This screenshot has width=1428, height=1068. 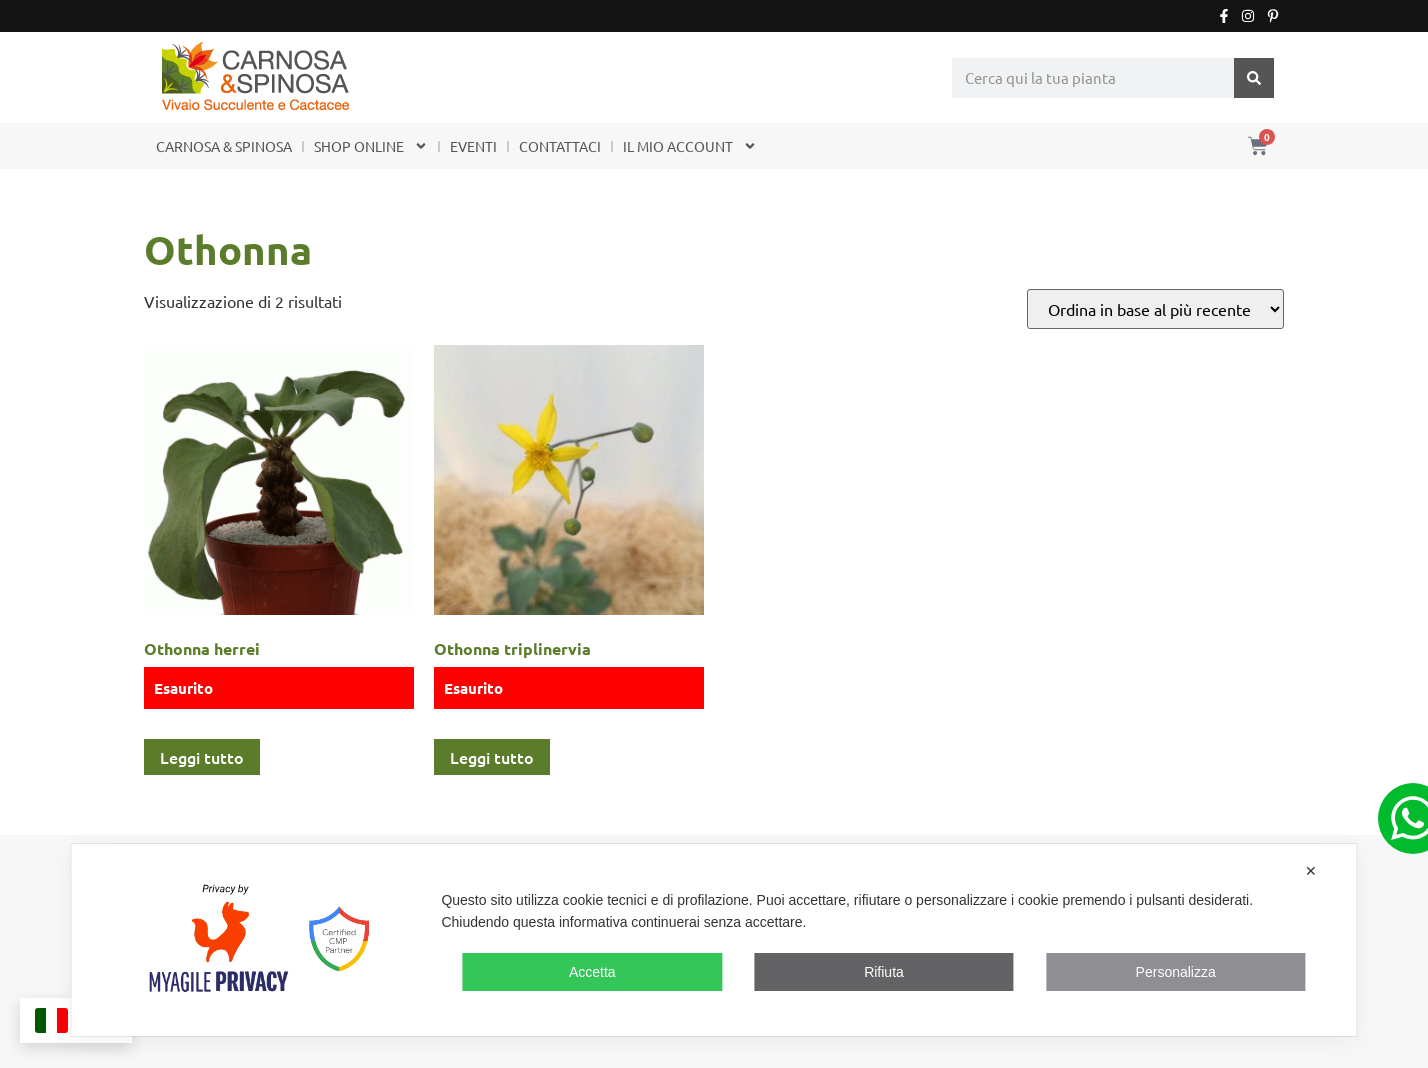 I want to click on Accetta [button], so click(x=592, y=972).